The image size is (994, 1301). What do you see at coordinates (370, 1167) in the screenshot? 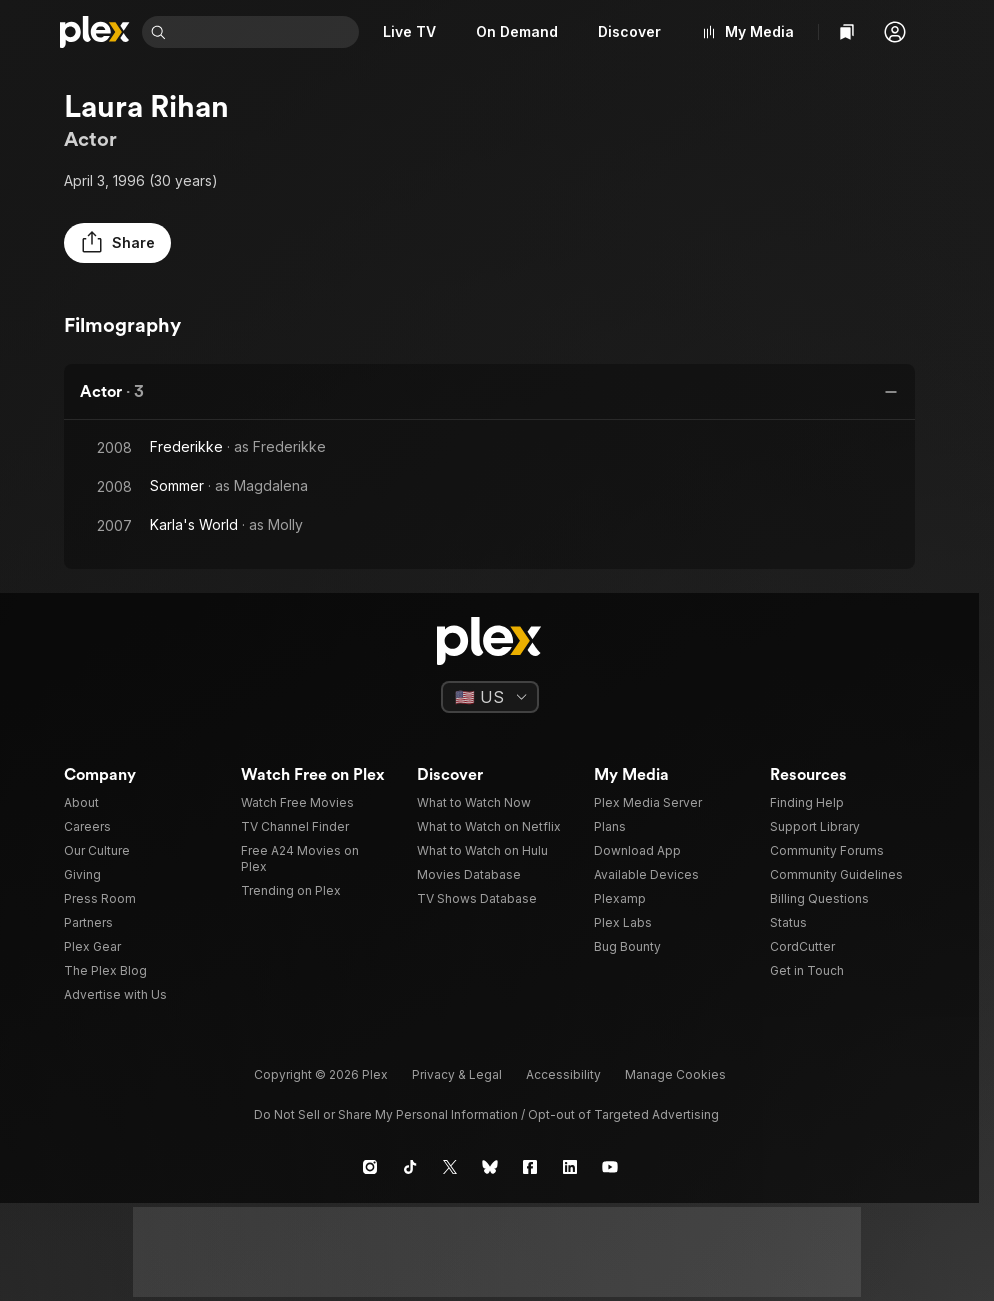
I see `[Instagram]` at bounding box center [370, 1167].